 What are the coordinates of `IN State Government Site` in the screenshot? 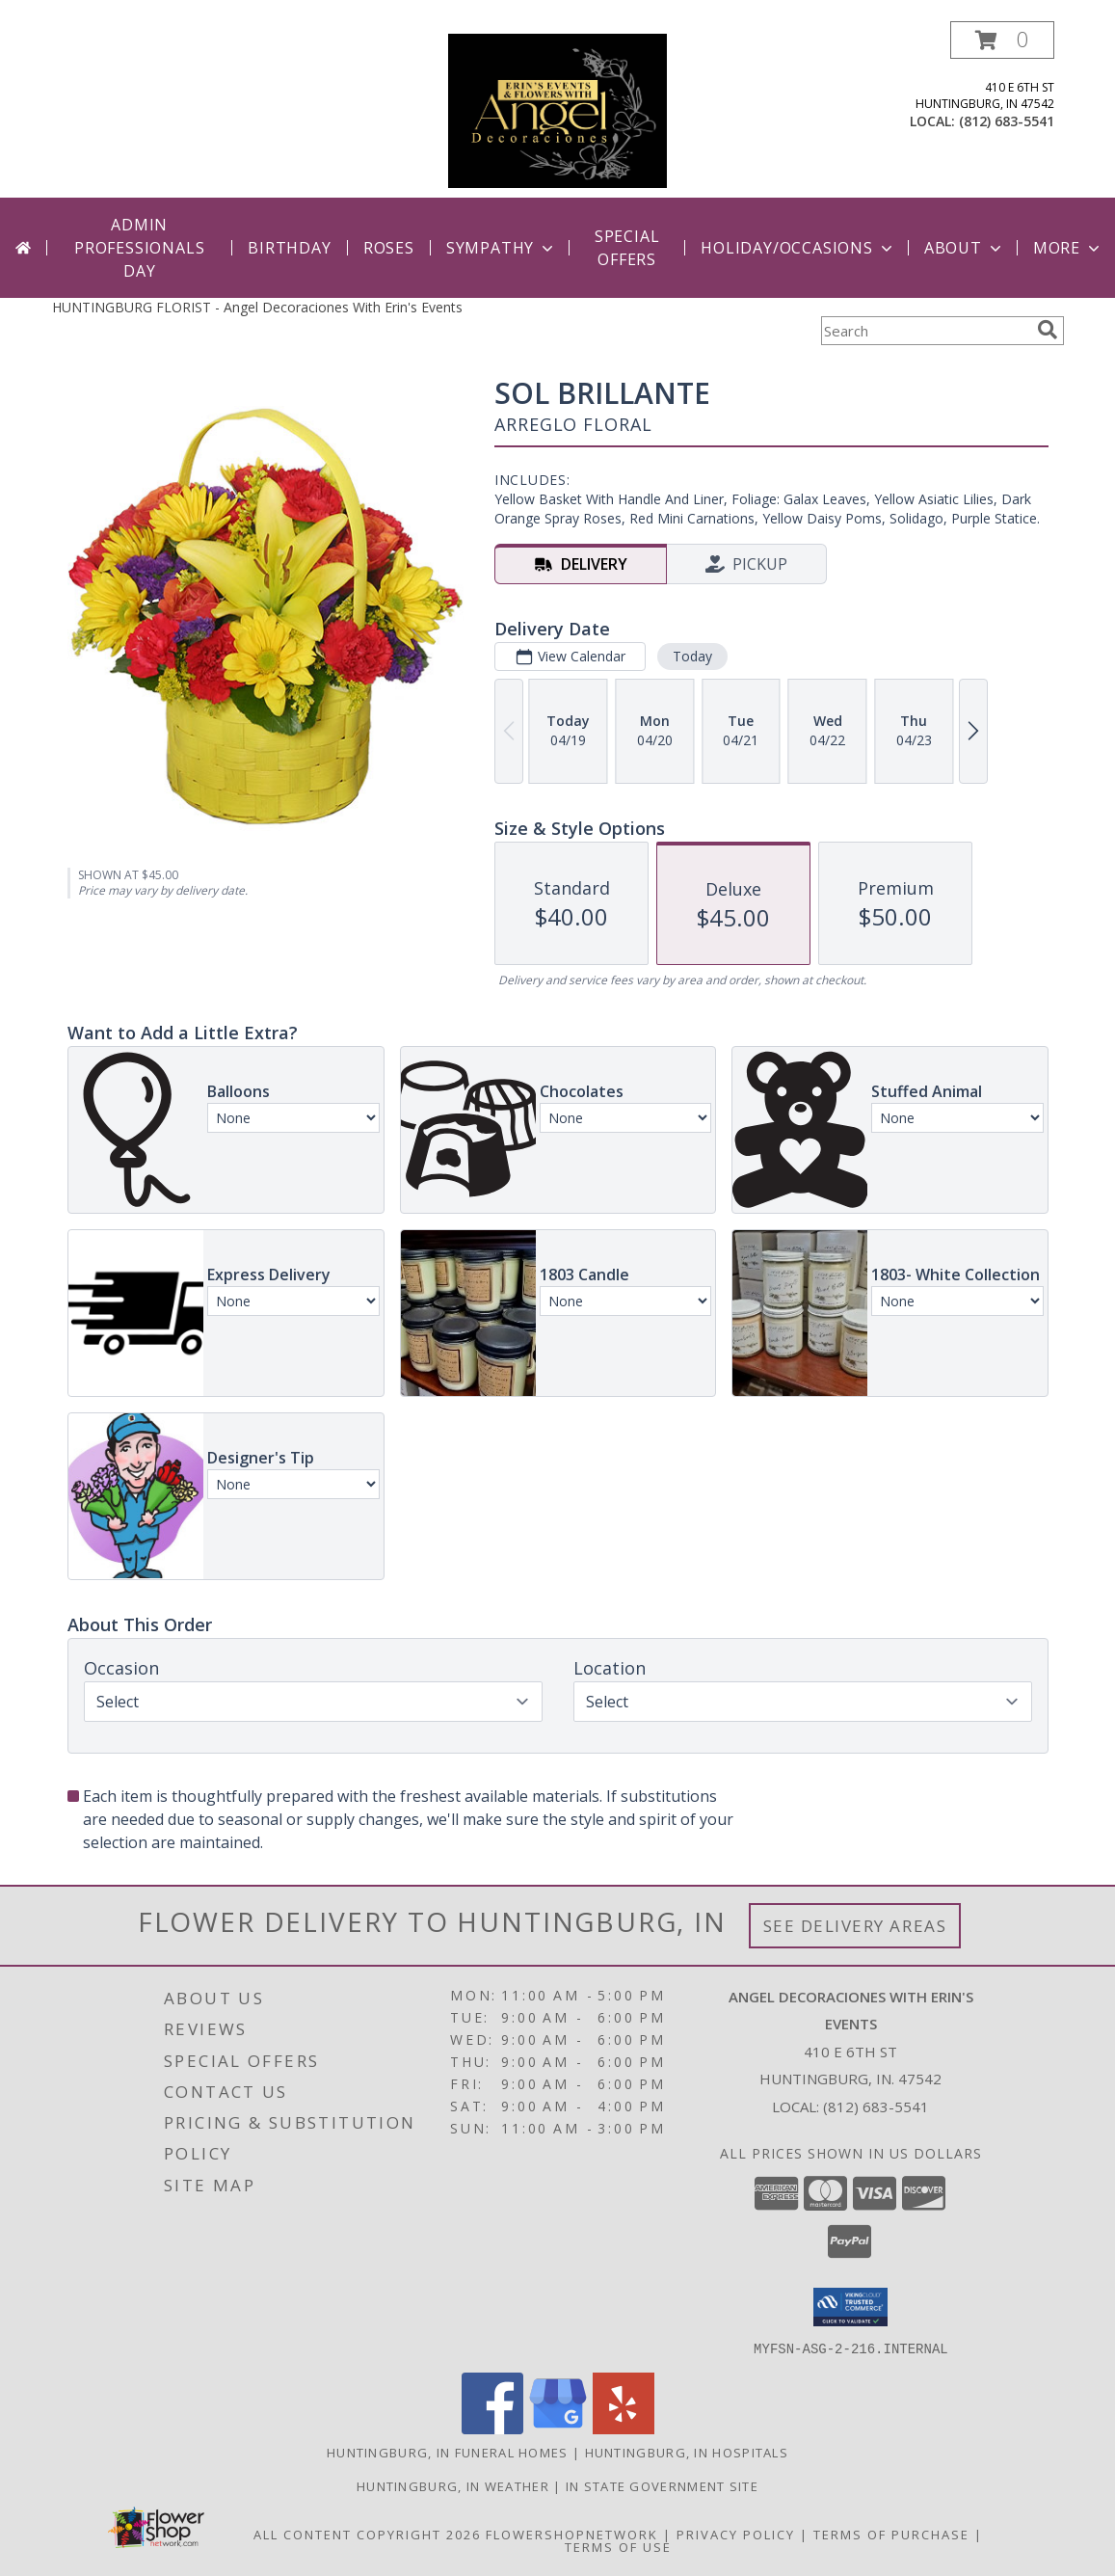 It's located at (662, 2485).